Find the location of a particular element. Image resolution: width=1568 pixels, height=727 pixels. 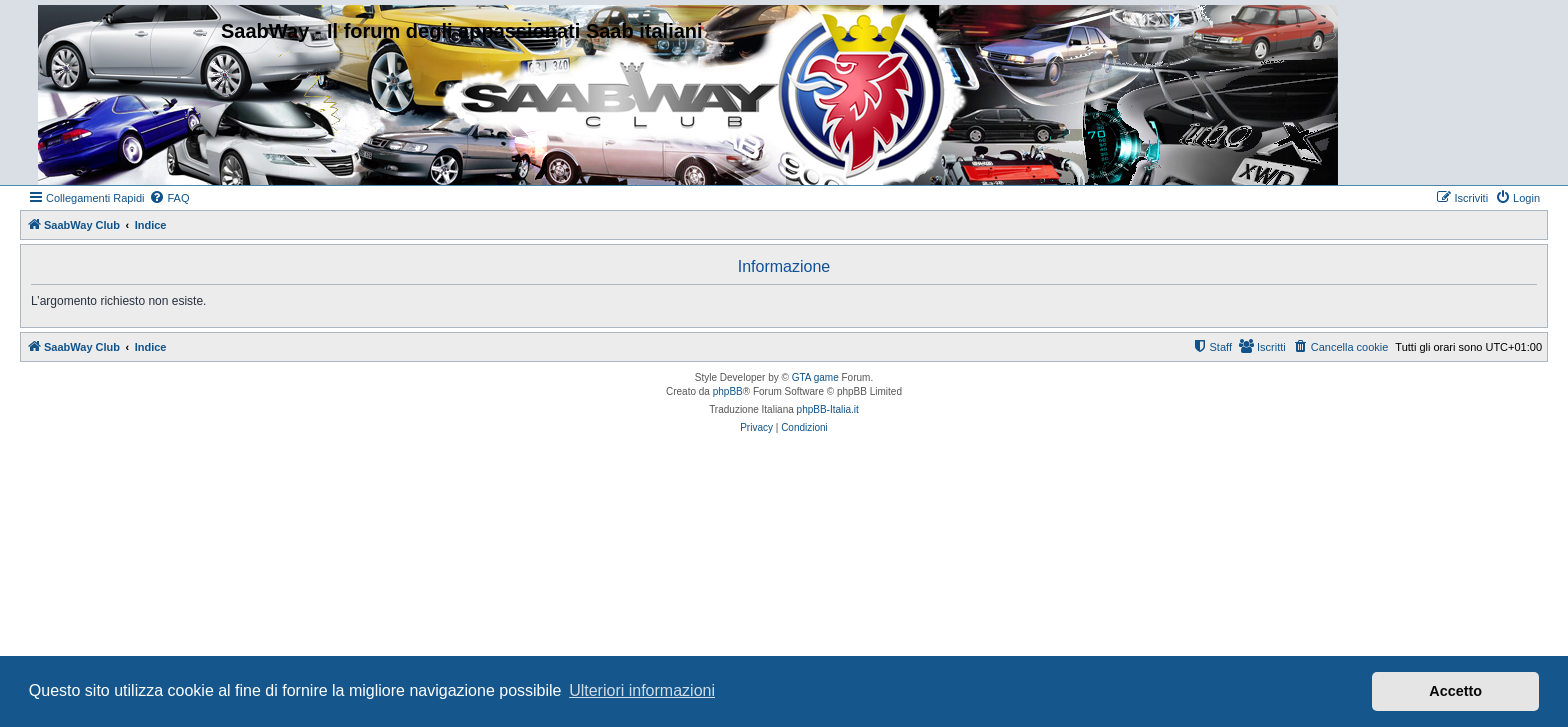

phpBB-Italia.it is located at coordinates (828, 409).